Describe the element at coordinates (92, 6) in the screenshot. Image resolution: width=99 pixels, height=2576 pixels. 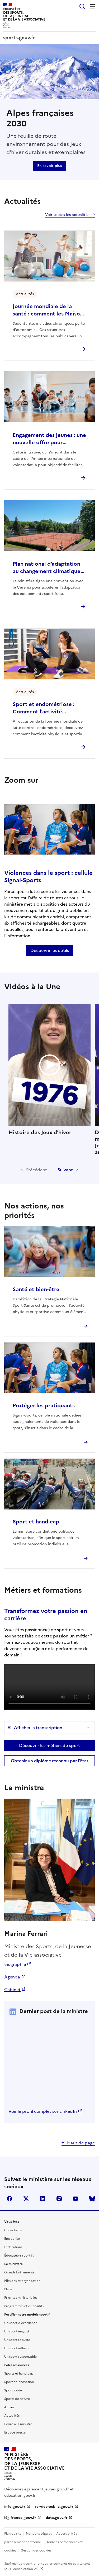
I see `Menu` at that location.